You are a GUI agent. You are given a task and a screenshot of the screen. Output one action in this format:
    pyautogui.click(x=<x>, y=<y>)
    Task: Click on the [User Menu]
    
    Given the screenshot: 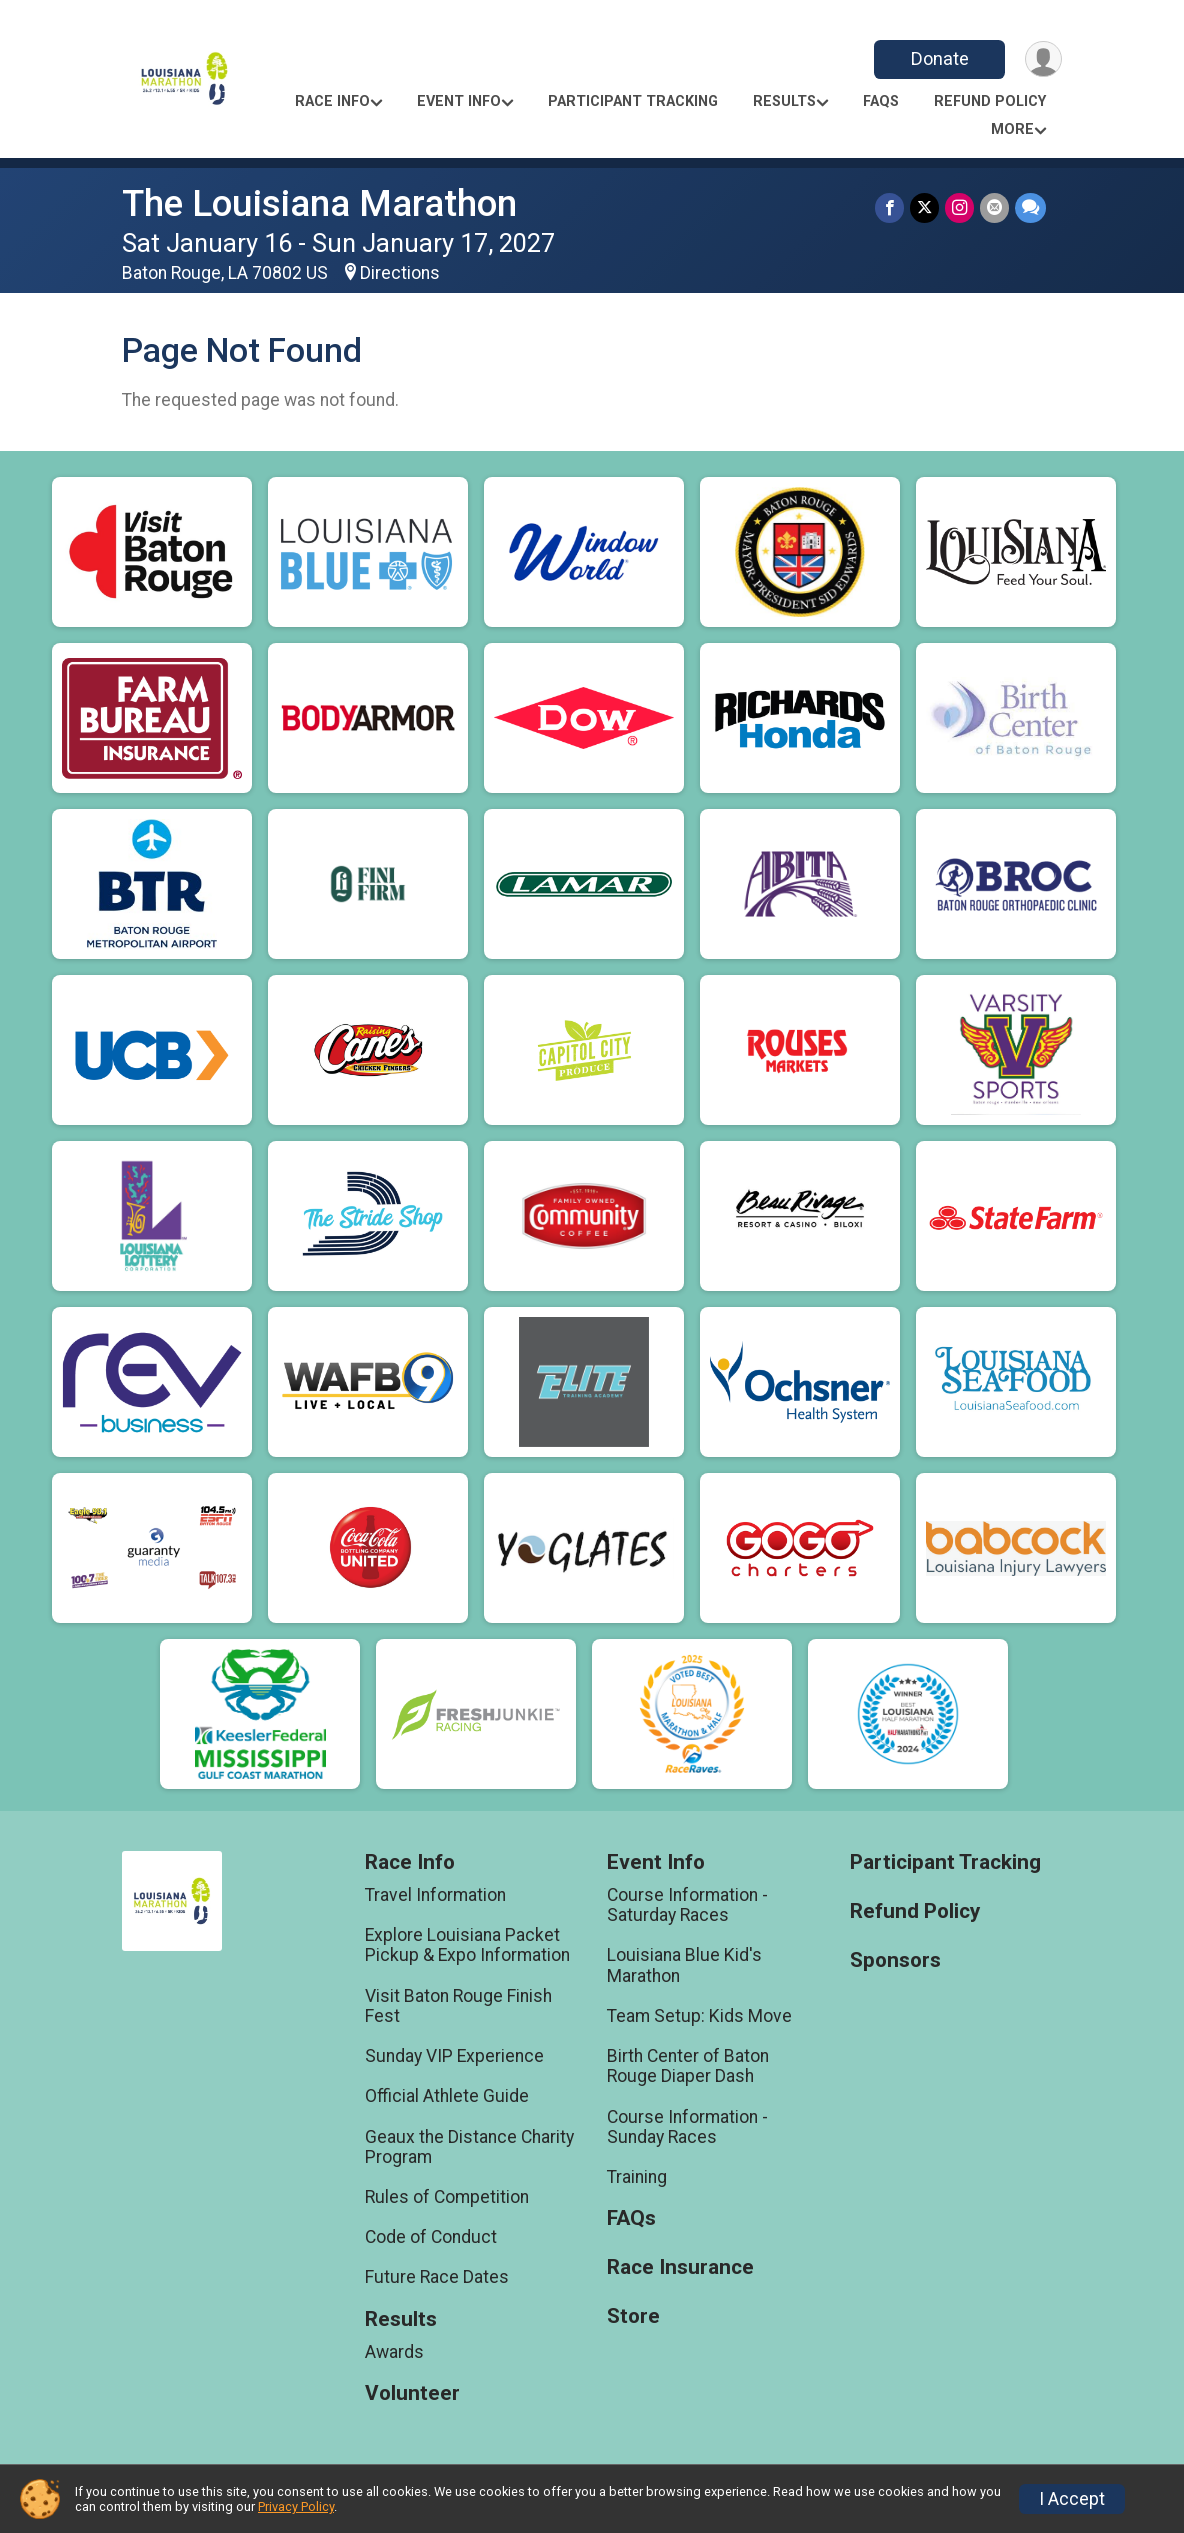 What is the action you would take?
    pyautogui.click(x=1043, y=59)
    